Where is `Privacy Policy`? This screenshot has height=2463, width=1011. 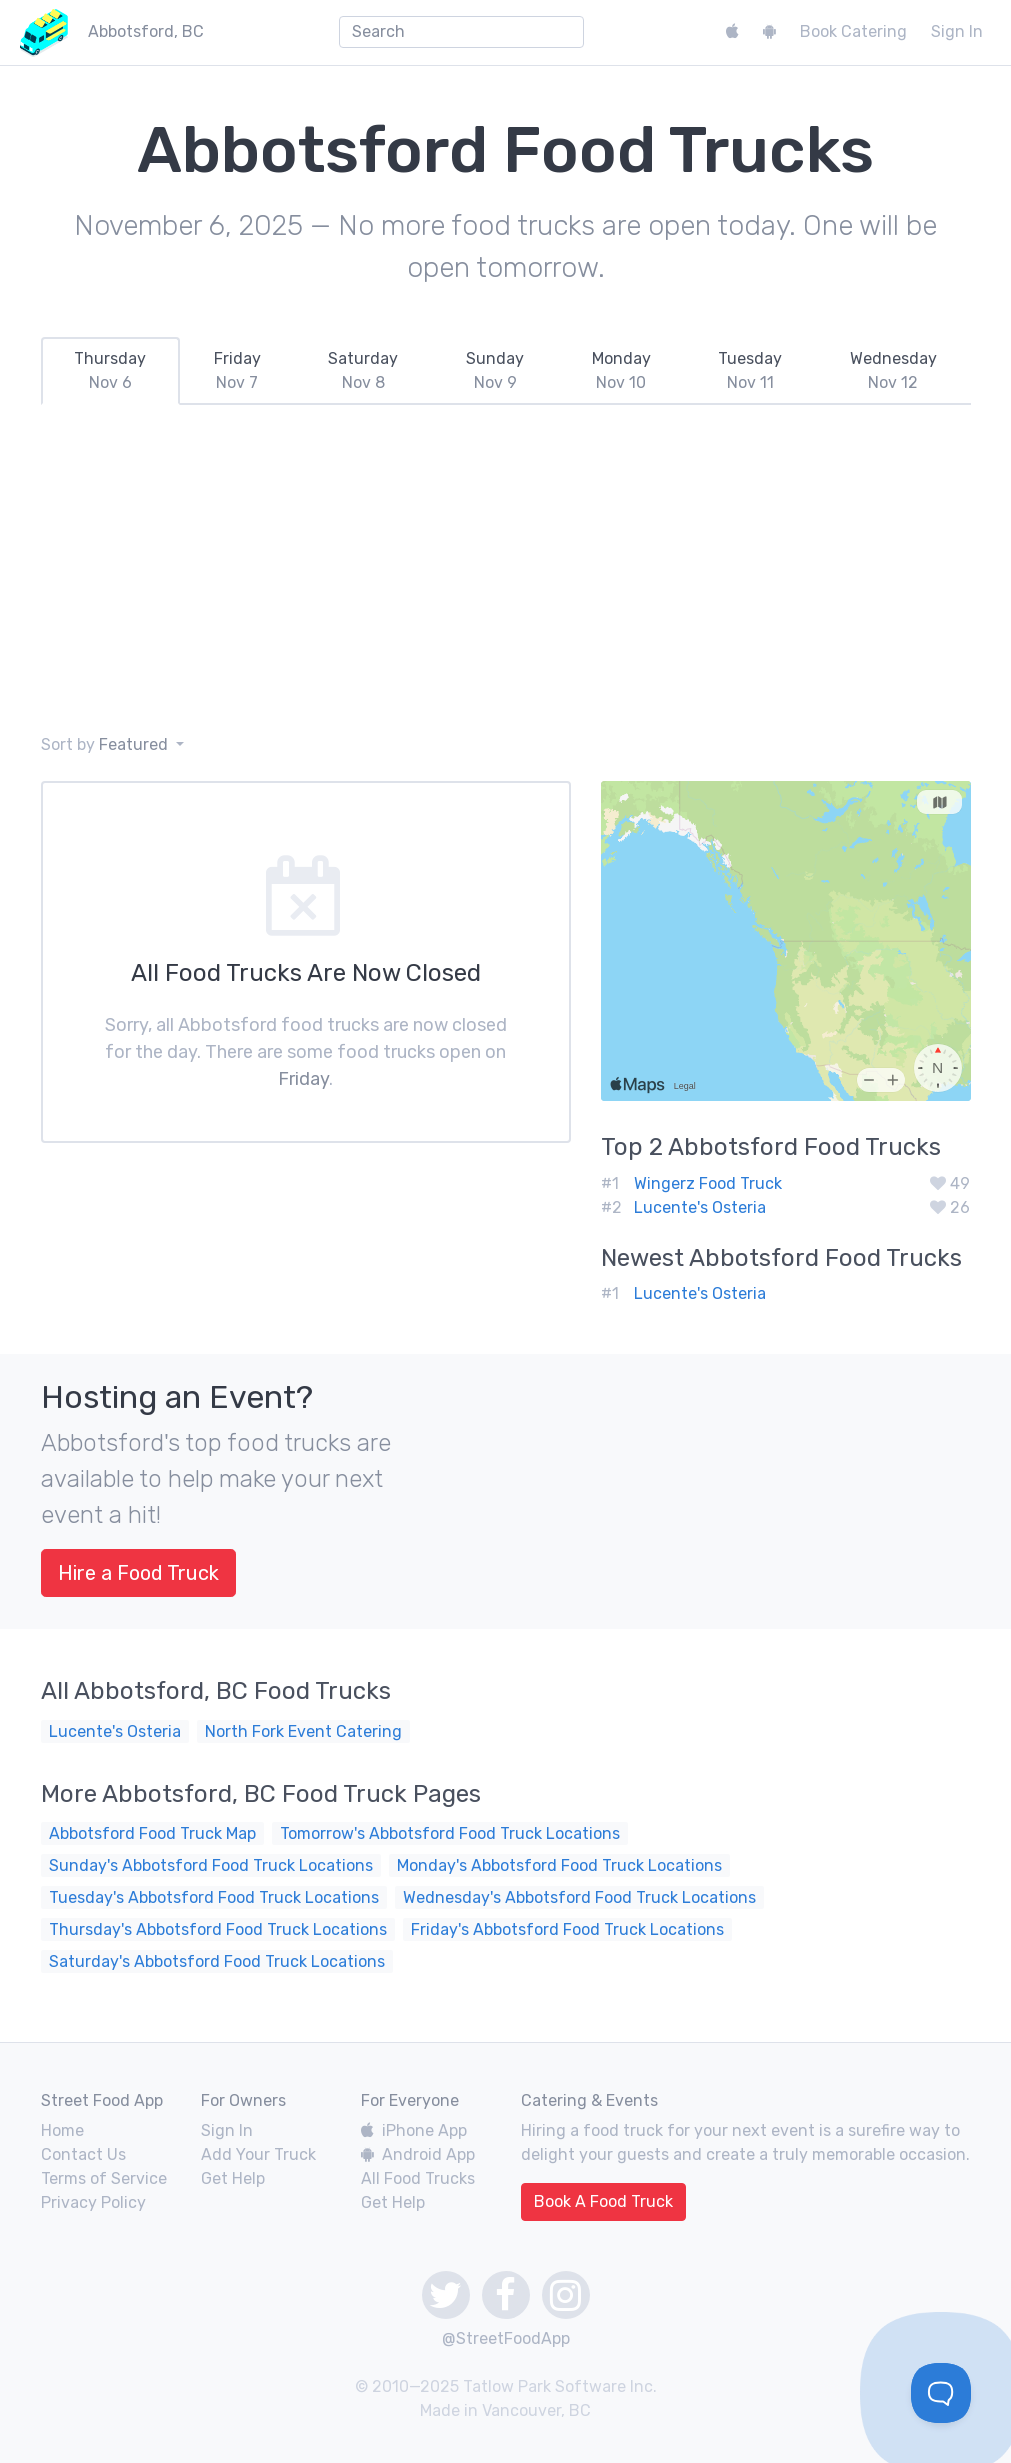
Privacy Policy is located at coordinates (93, 2202).